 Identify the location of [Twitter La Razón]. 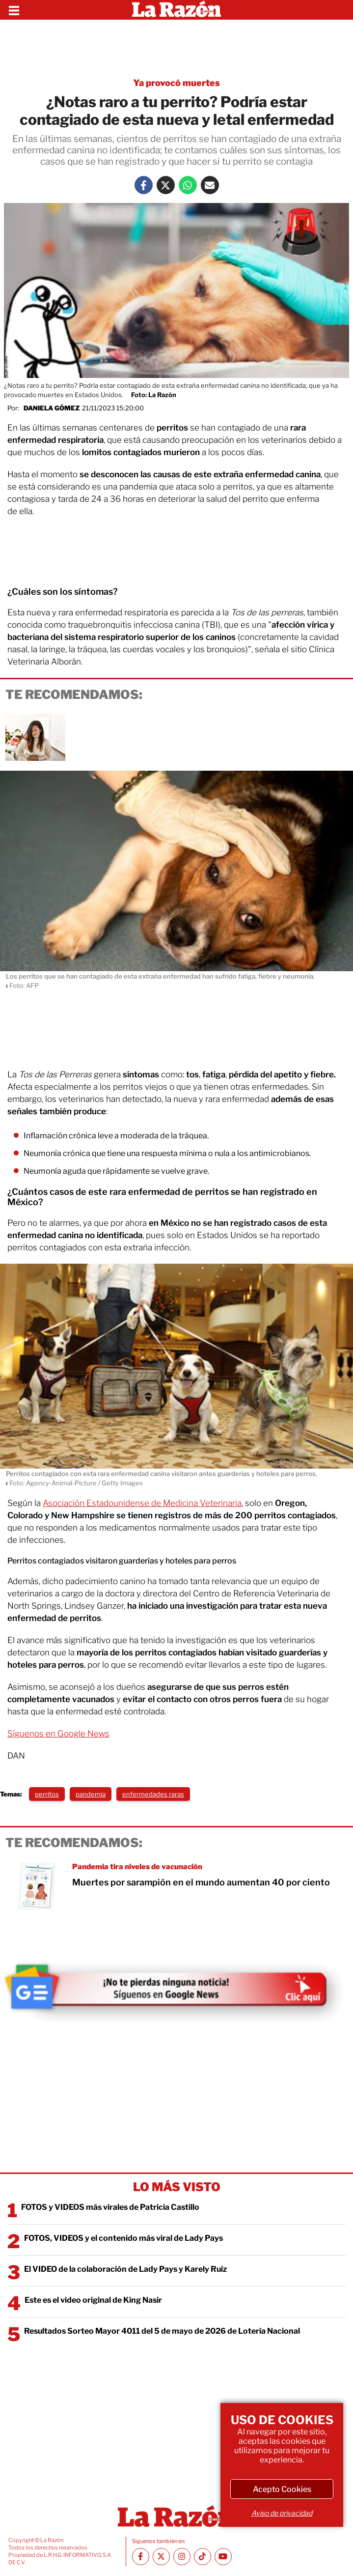
(166, 185).